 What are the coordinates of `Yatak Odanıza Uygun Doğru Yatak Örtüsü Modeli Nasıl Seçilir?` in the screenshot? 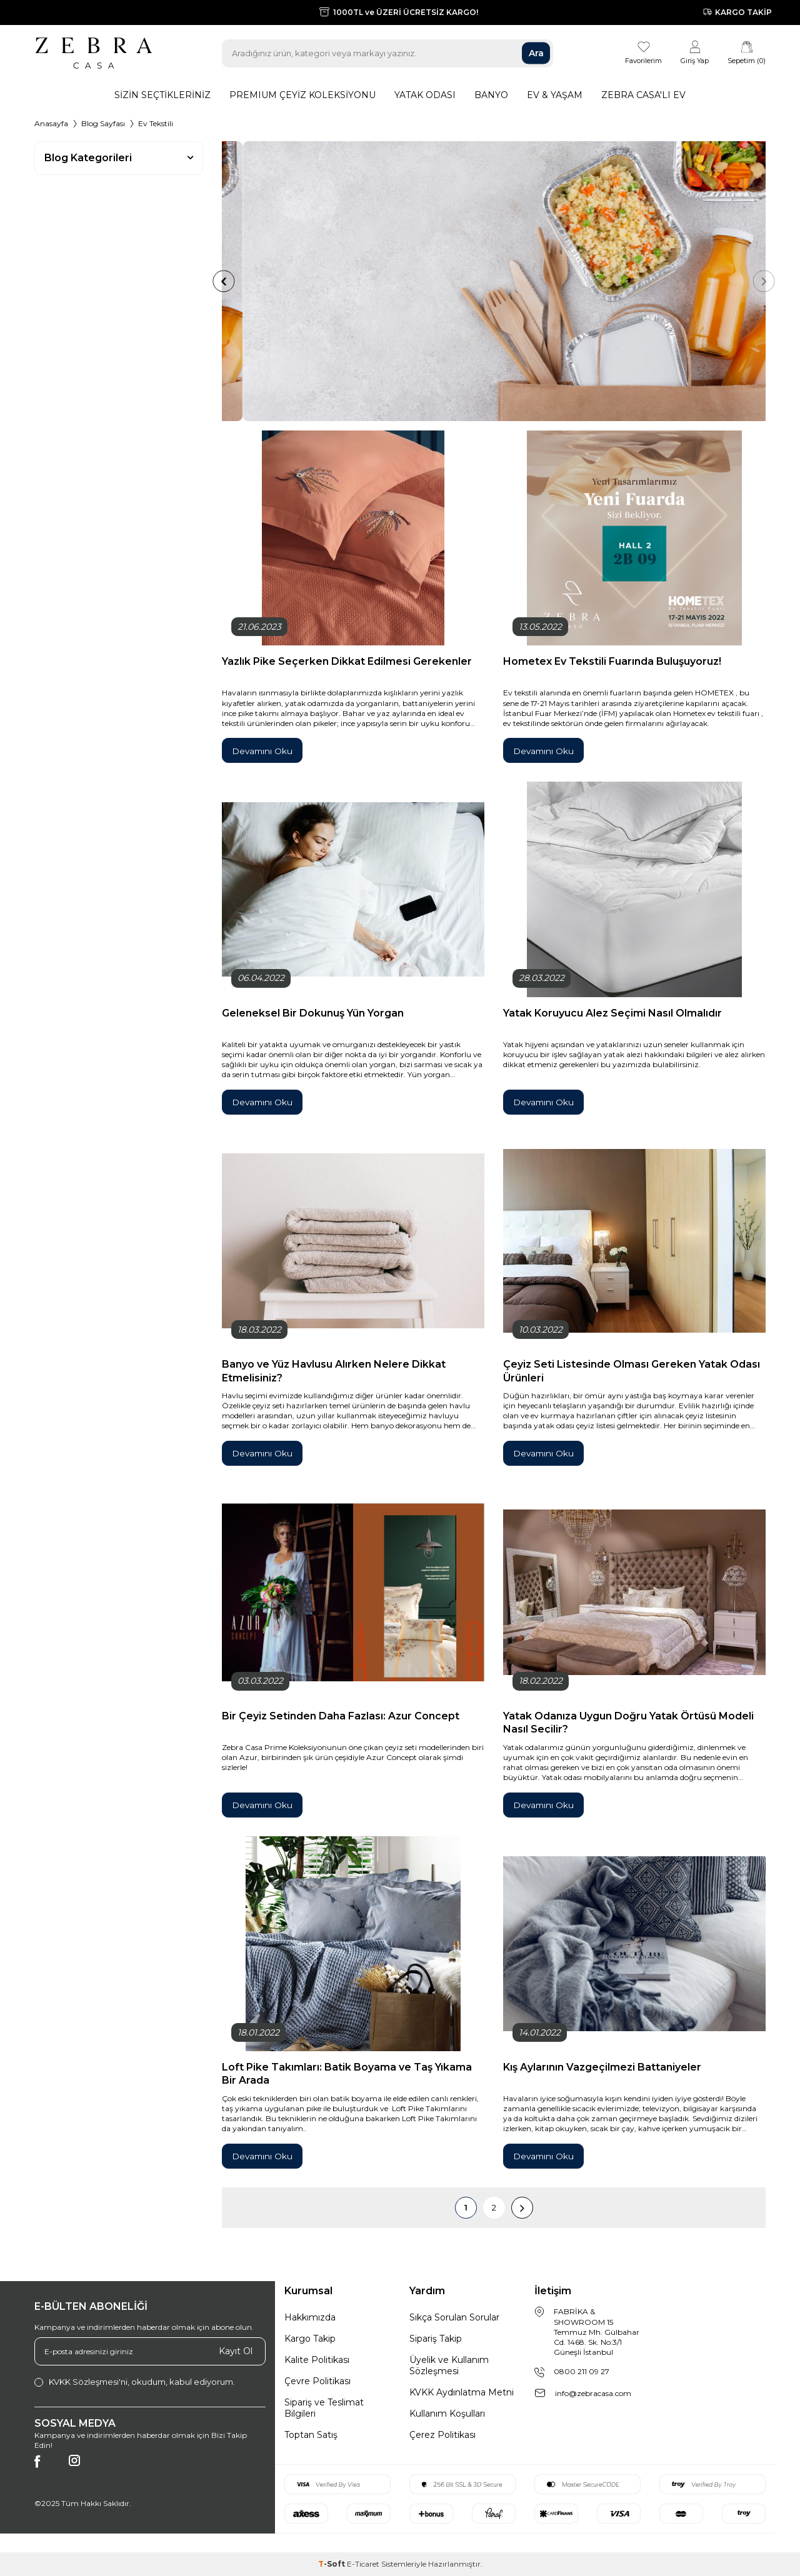 It's located at (628, 1721).